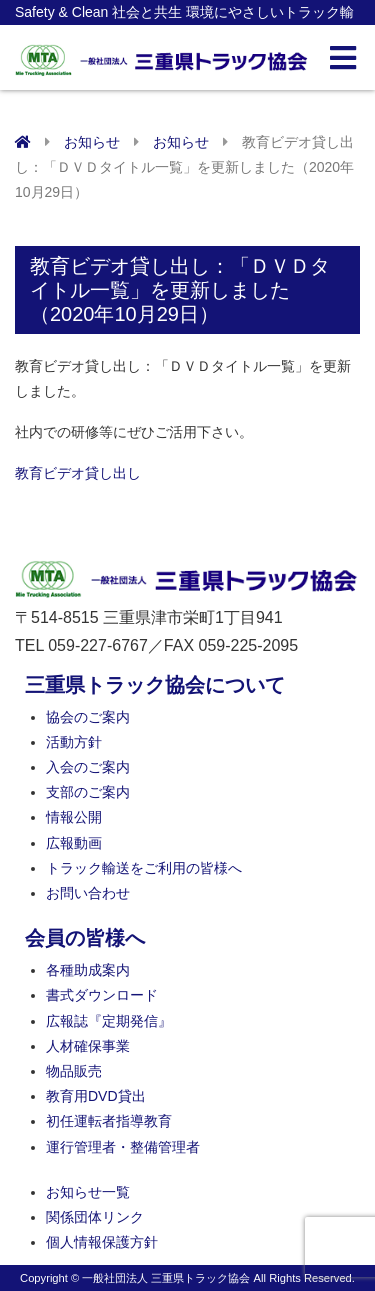 Image resolution: width=375 pixels, height=1291 pixels. What do you see at coordinates (88, 1192) in the screenshot?
I see `お知らせ一覧` at bounding box center [88, 1192].